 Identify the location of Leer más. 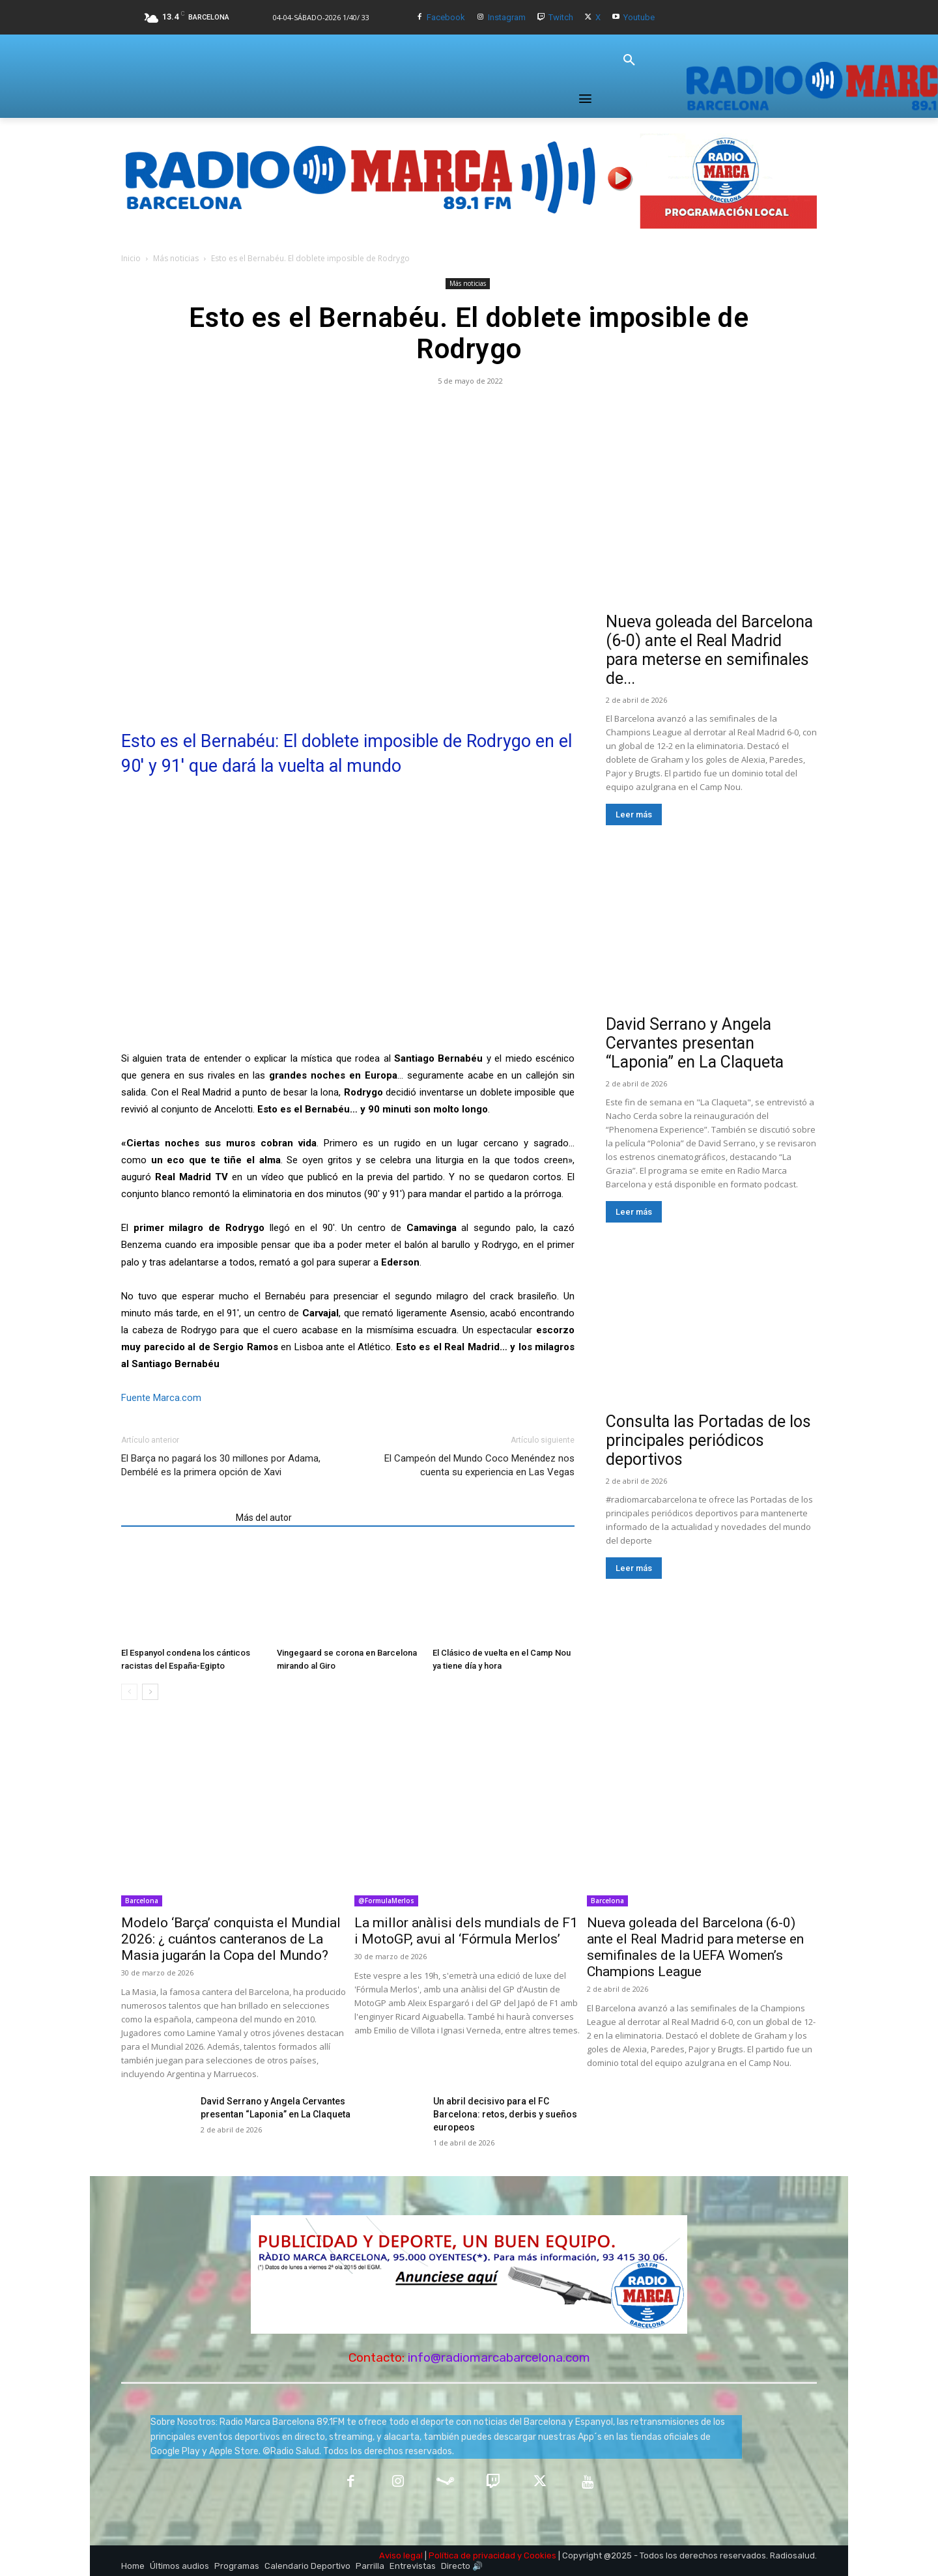
(634, 814).